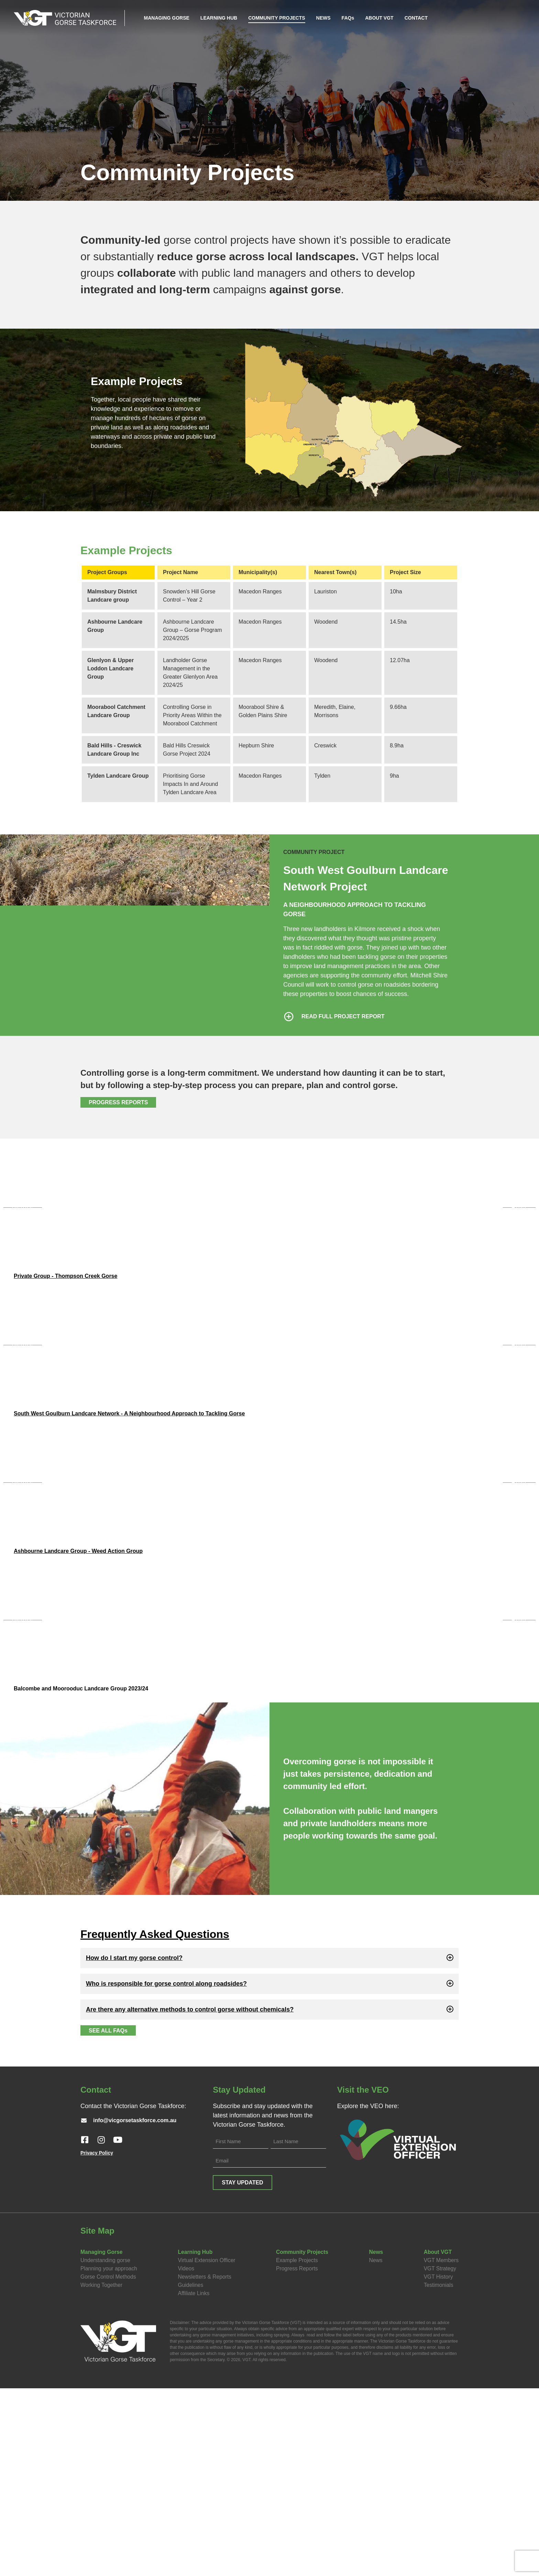 Image resolution: width=539 pixels, height=2576 pixels. What do you see at coordinates (78, 1692) in the screenshot?
I see `Ashbourne Landcare Group - Weed Action Group` at bounding box center [78, 1692].